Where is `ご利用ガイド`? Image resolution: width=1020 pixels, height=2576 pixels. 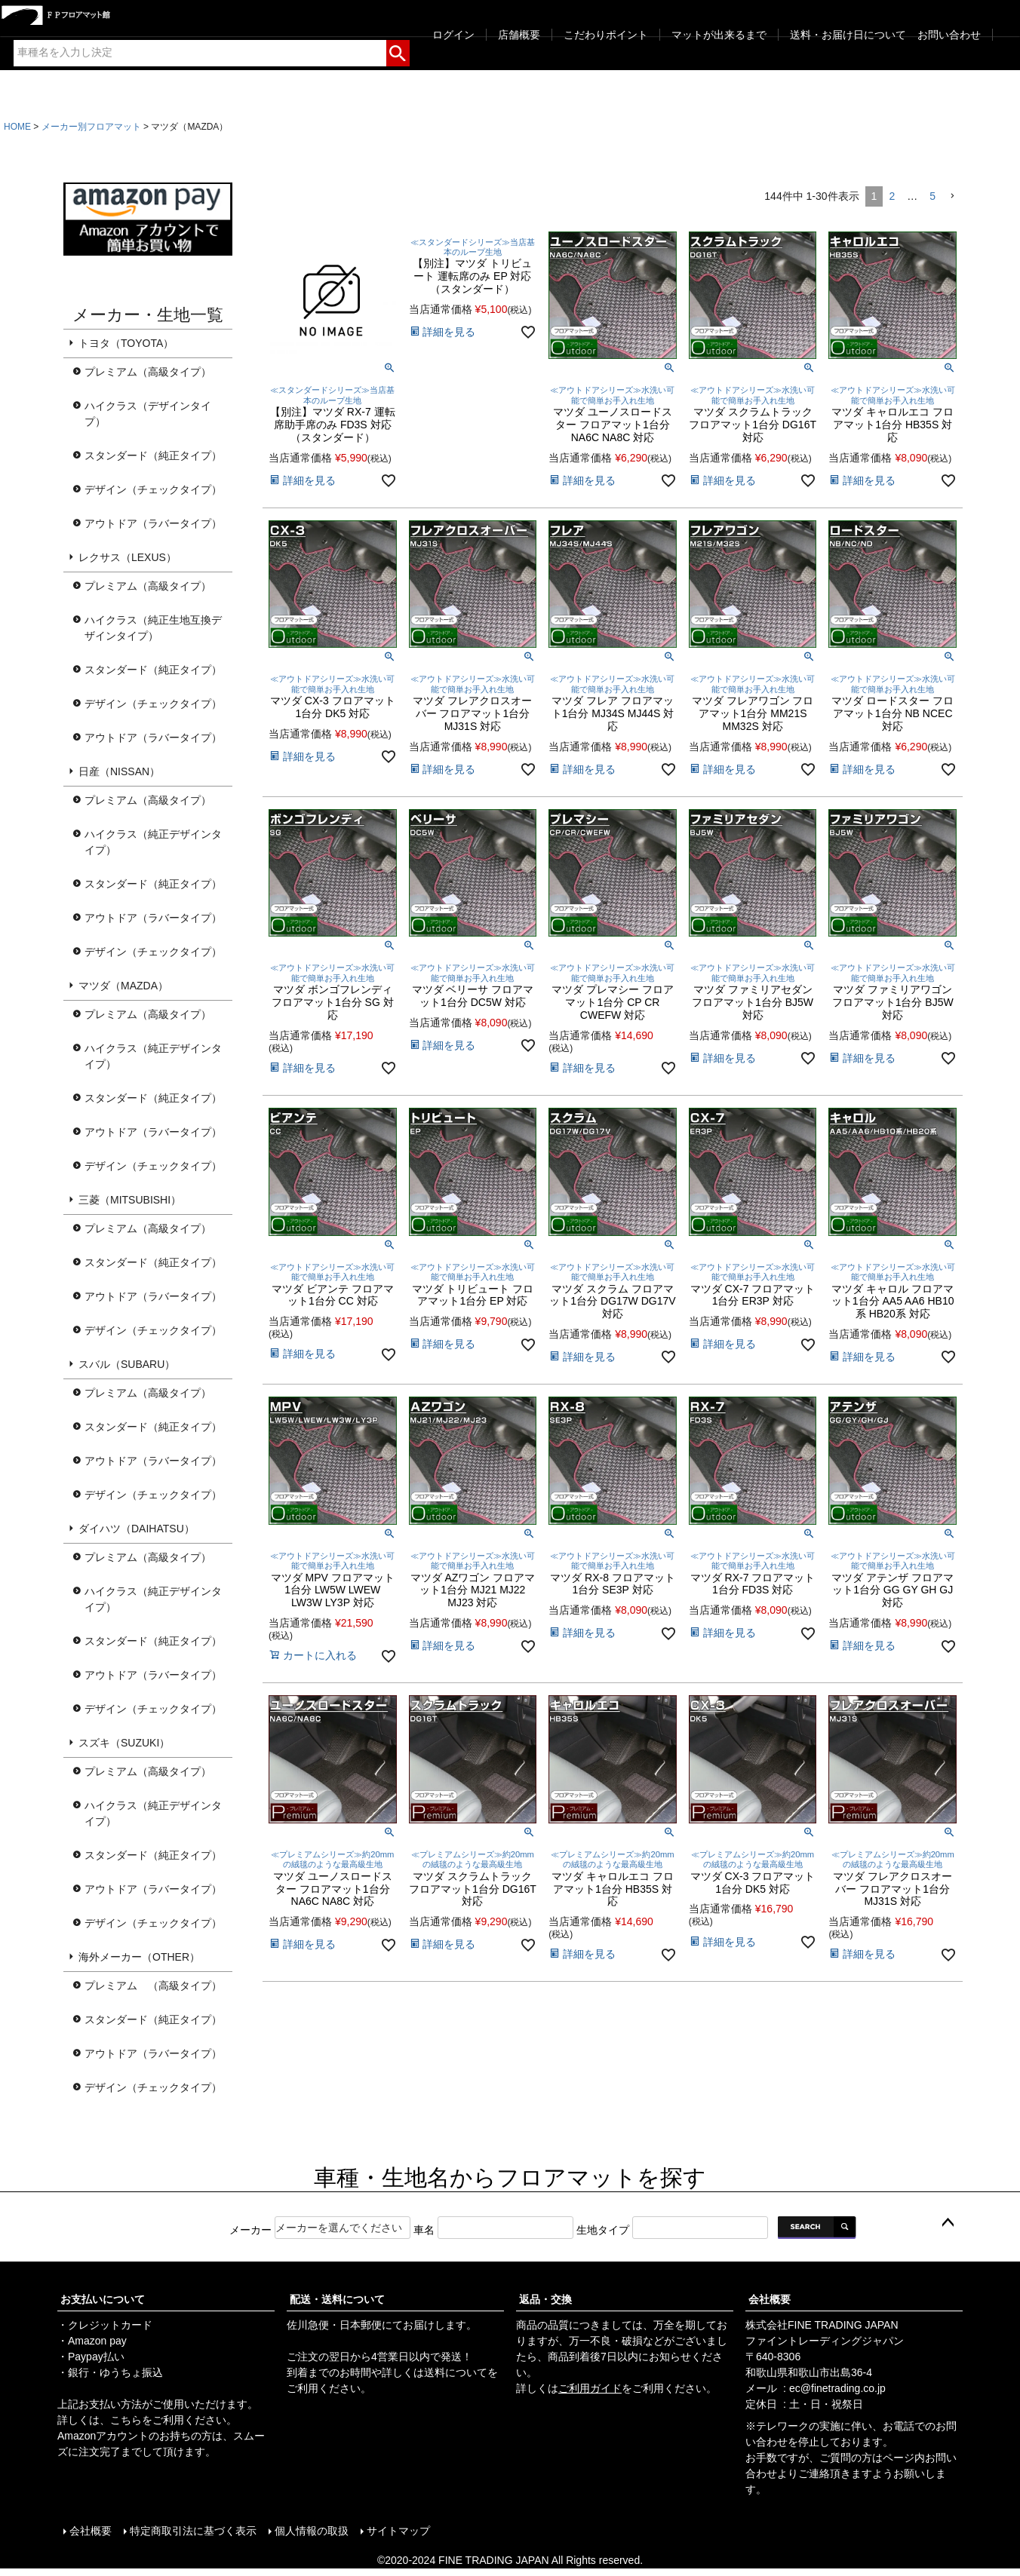 ご利用ガイド is located at coordinates (590, 2388).